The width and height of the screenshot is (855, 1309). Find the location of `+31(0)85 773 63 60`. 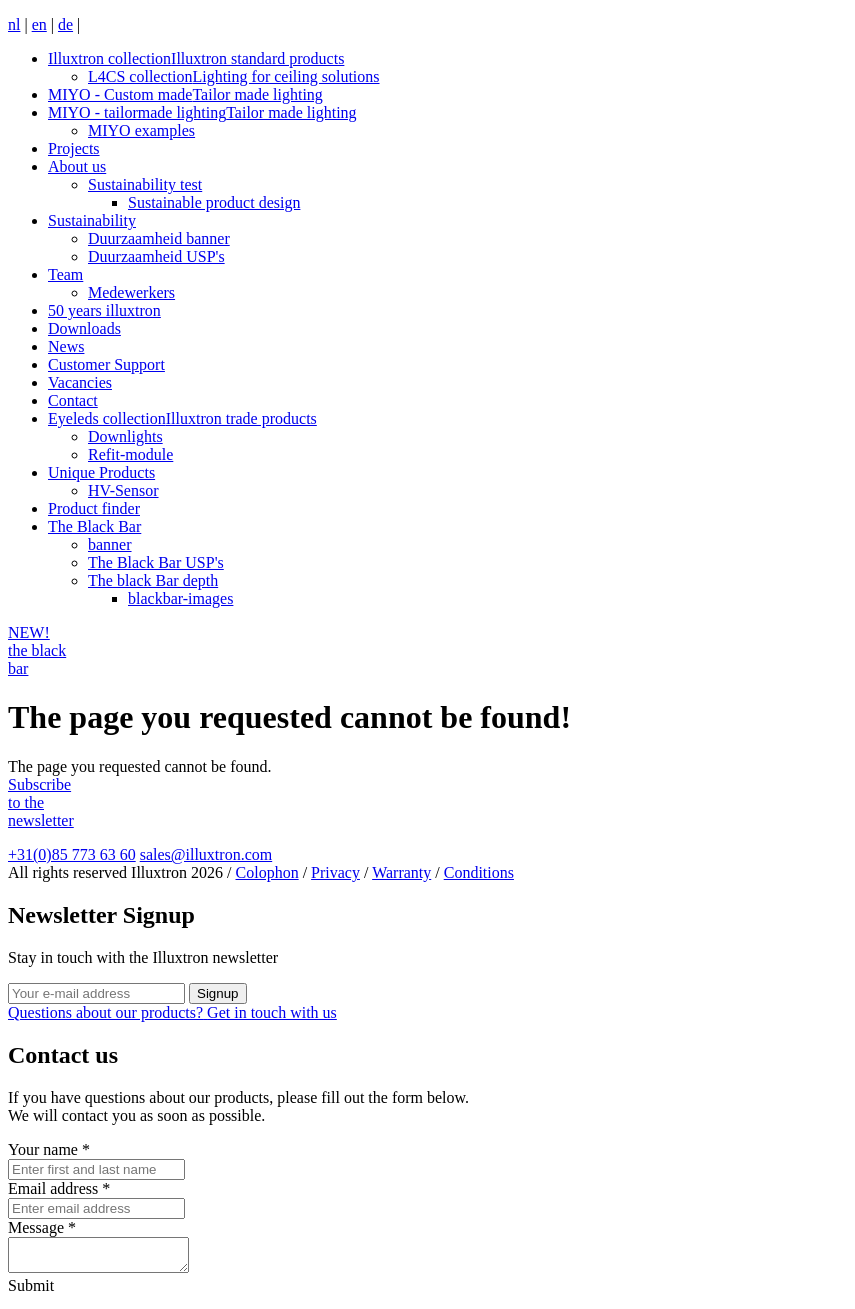

+31(0)85 773 63 60 is located at coordinates (72, 854).